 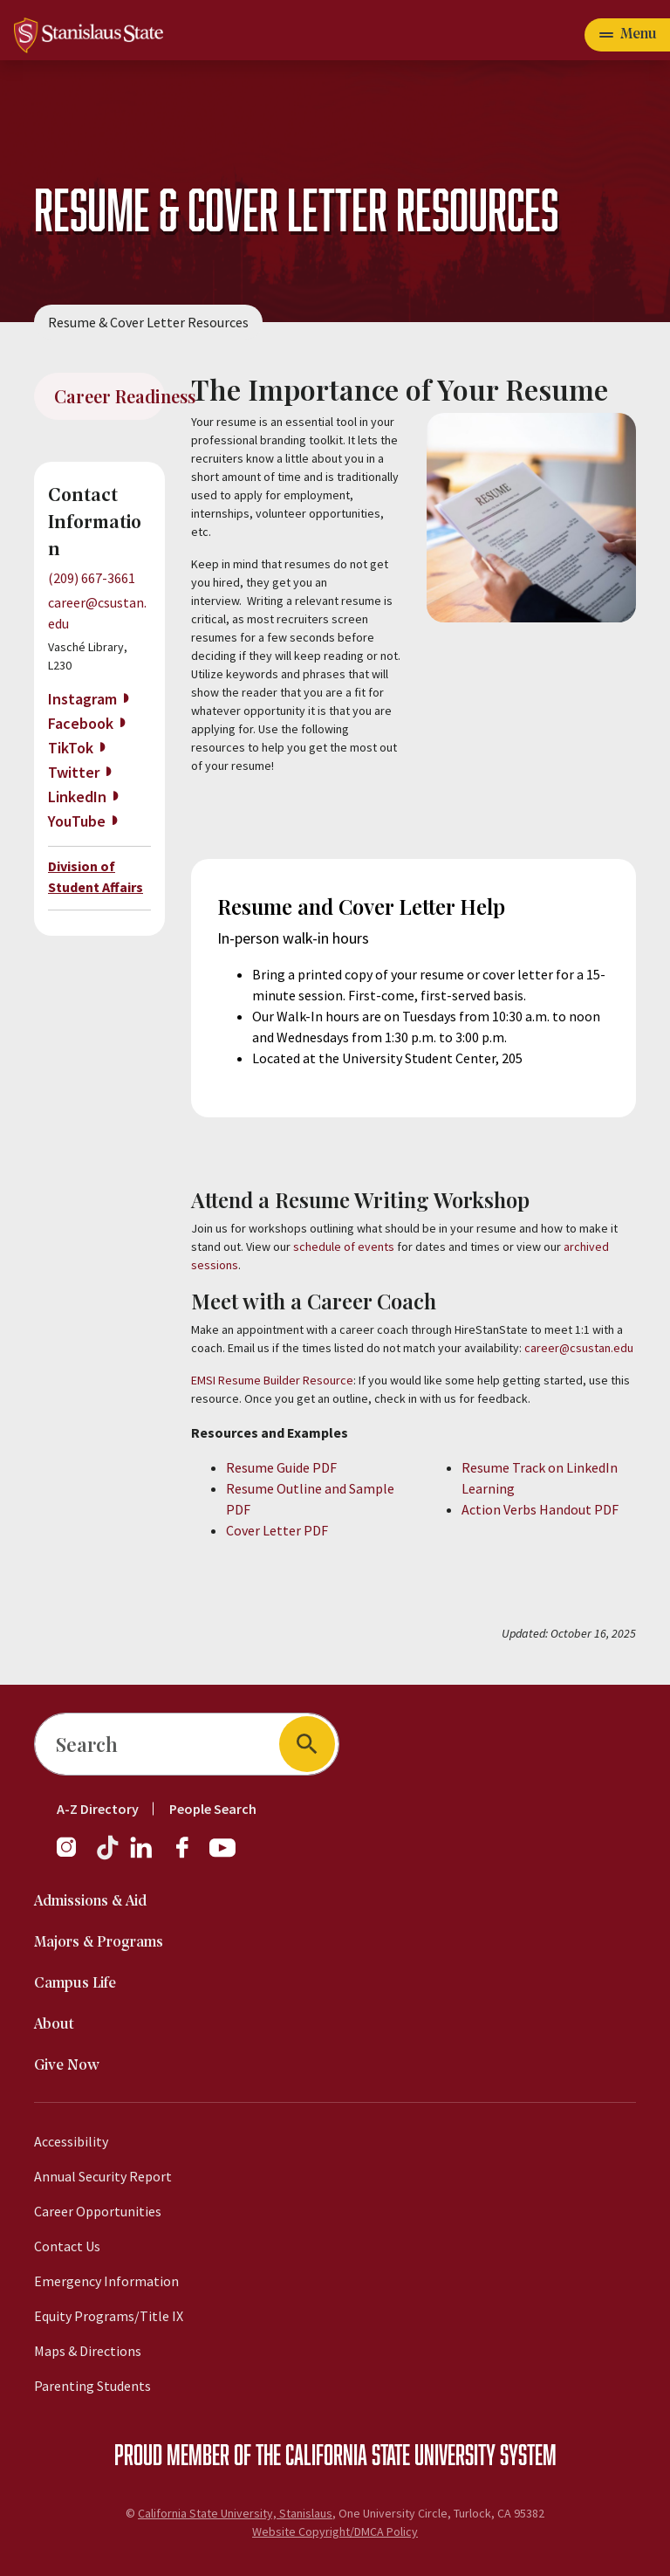 What do you see at coordinates (103, 2176) in the screenshot?
I see `Annual Security Report` at bounding box center [103, 2176].